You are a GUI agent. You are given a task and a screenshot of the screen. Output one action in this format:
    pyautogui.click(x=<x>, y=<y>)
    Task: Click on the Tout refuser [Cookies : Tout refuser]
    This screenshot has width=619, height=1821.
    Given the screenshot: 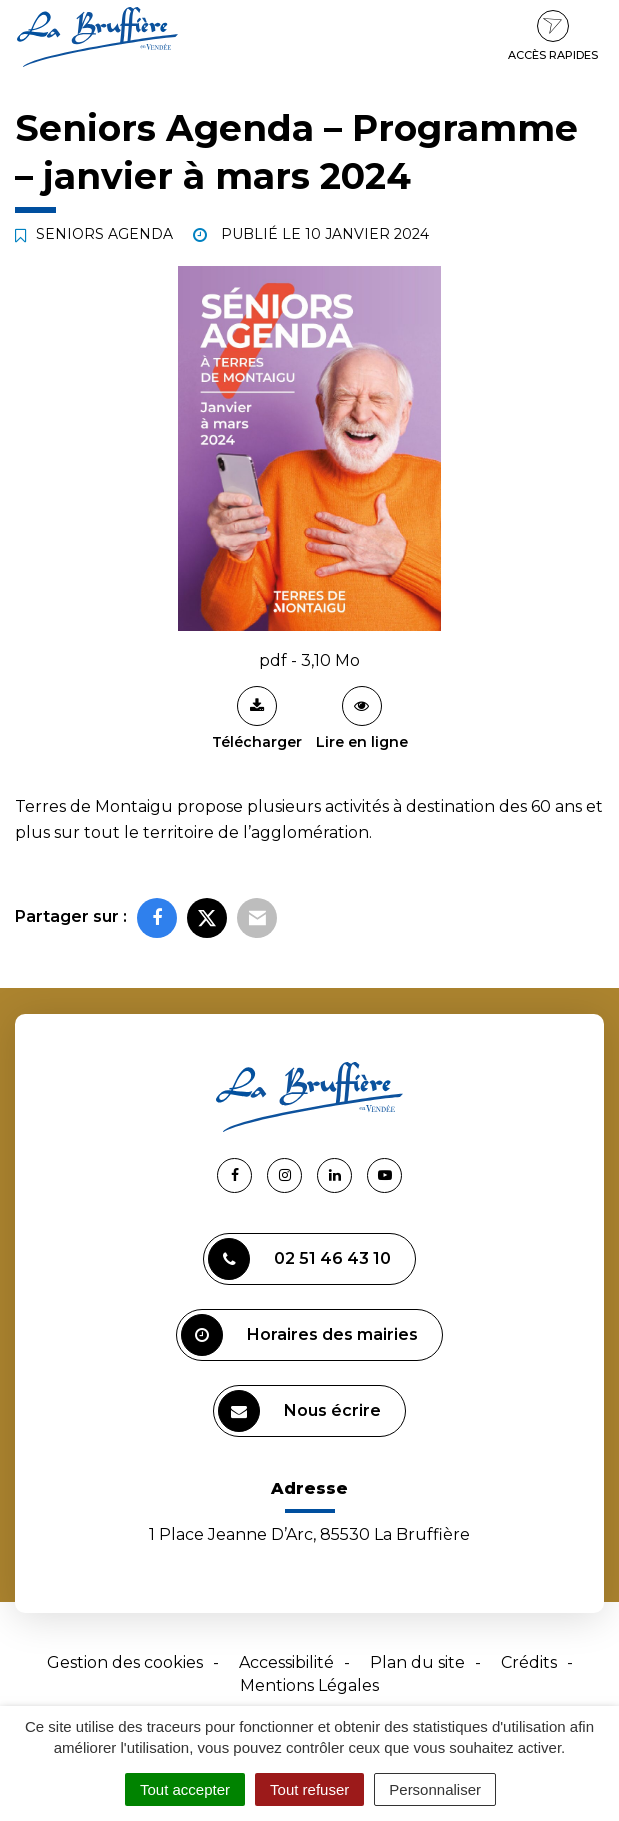 What is the action you would take?
    pyautogui.click(x=309, y=1789)
    